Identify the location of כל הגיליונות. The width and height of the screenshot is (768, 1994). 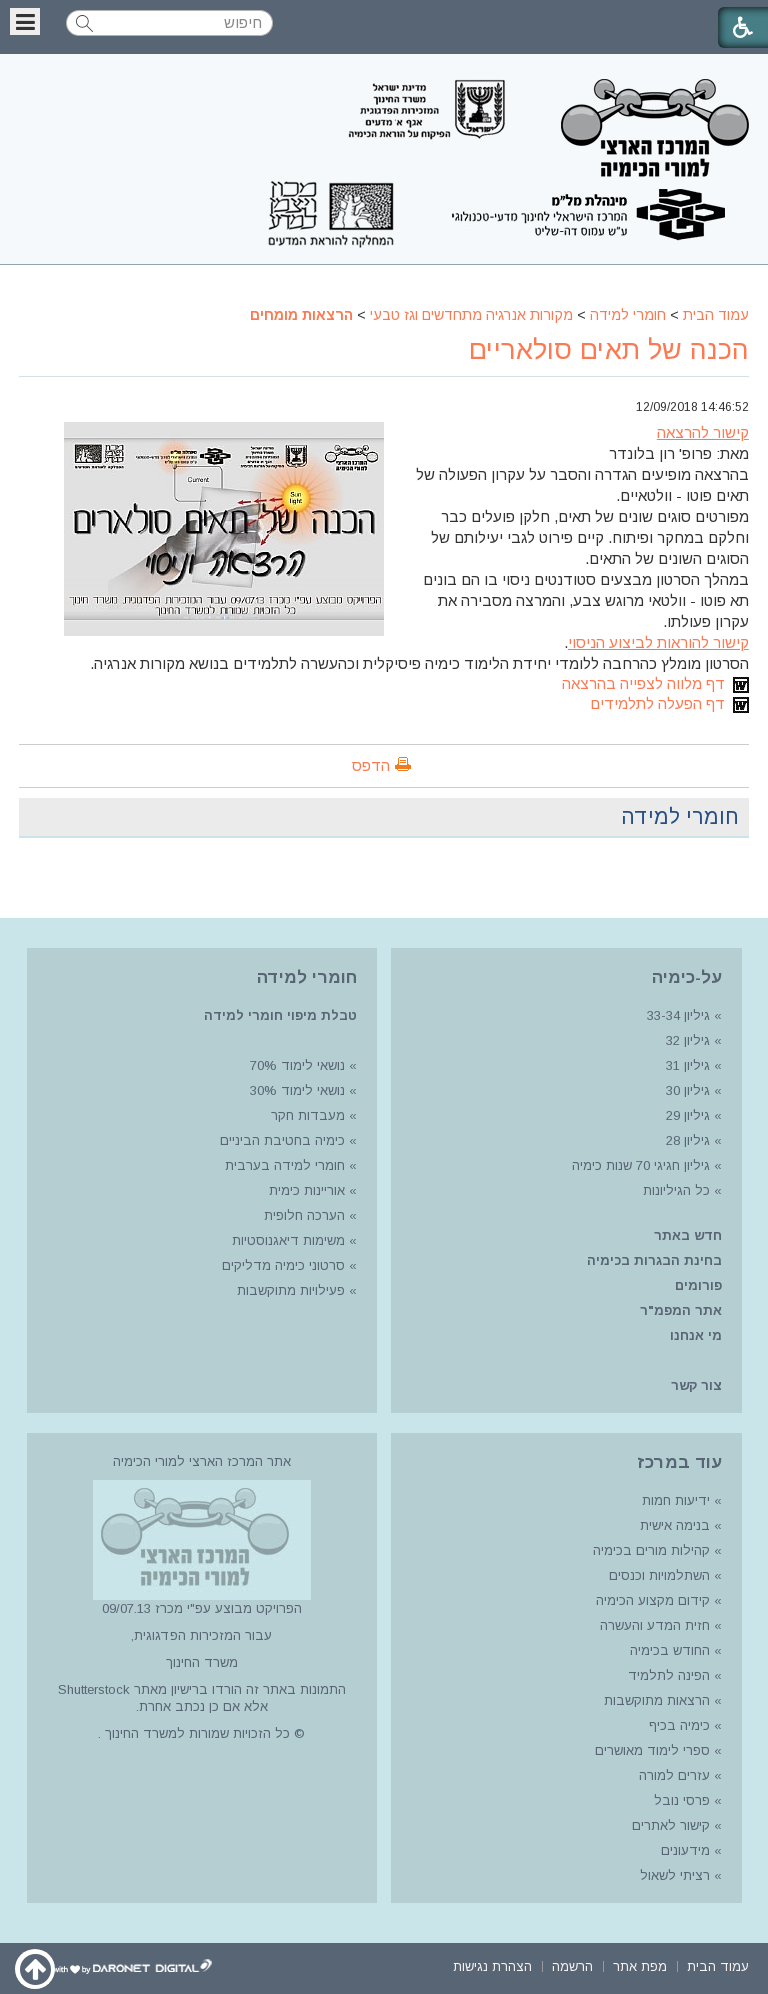
(676, 1190).